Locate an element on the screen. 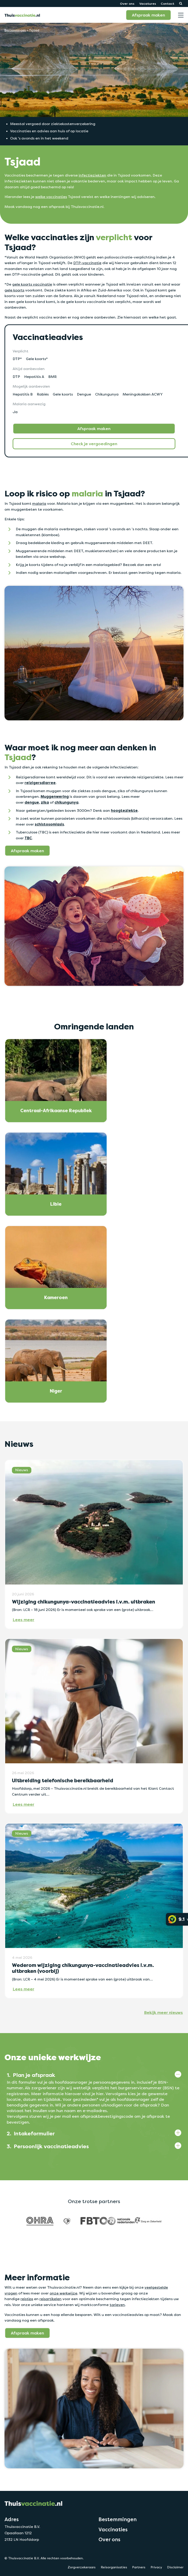 The height and width of the screenshot is (2576, 188). Vacatures is located at coordinates (147, 3).